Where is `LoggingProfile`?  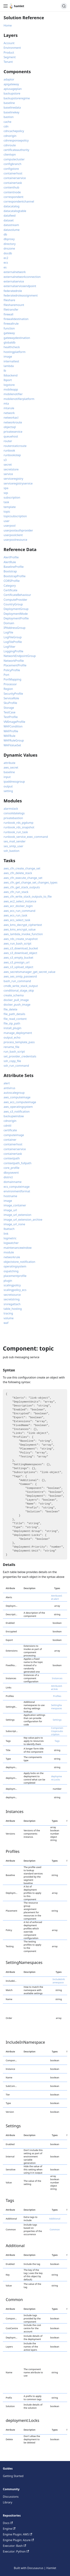 LoggingProfile is located at coordinates (13, 651).